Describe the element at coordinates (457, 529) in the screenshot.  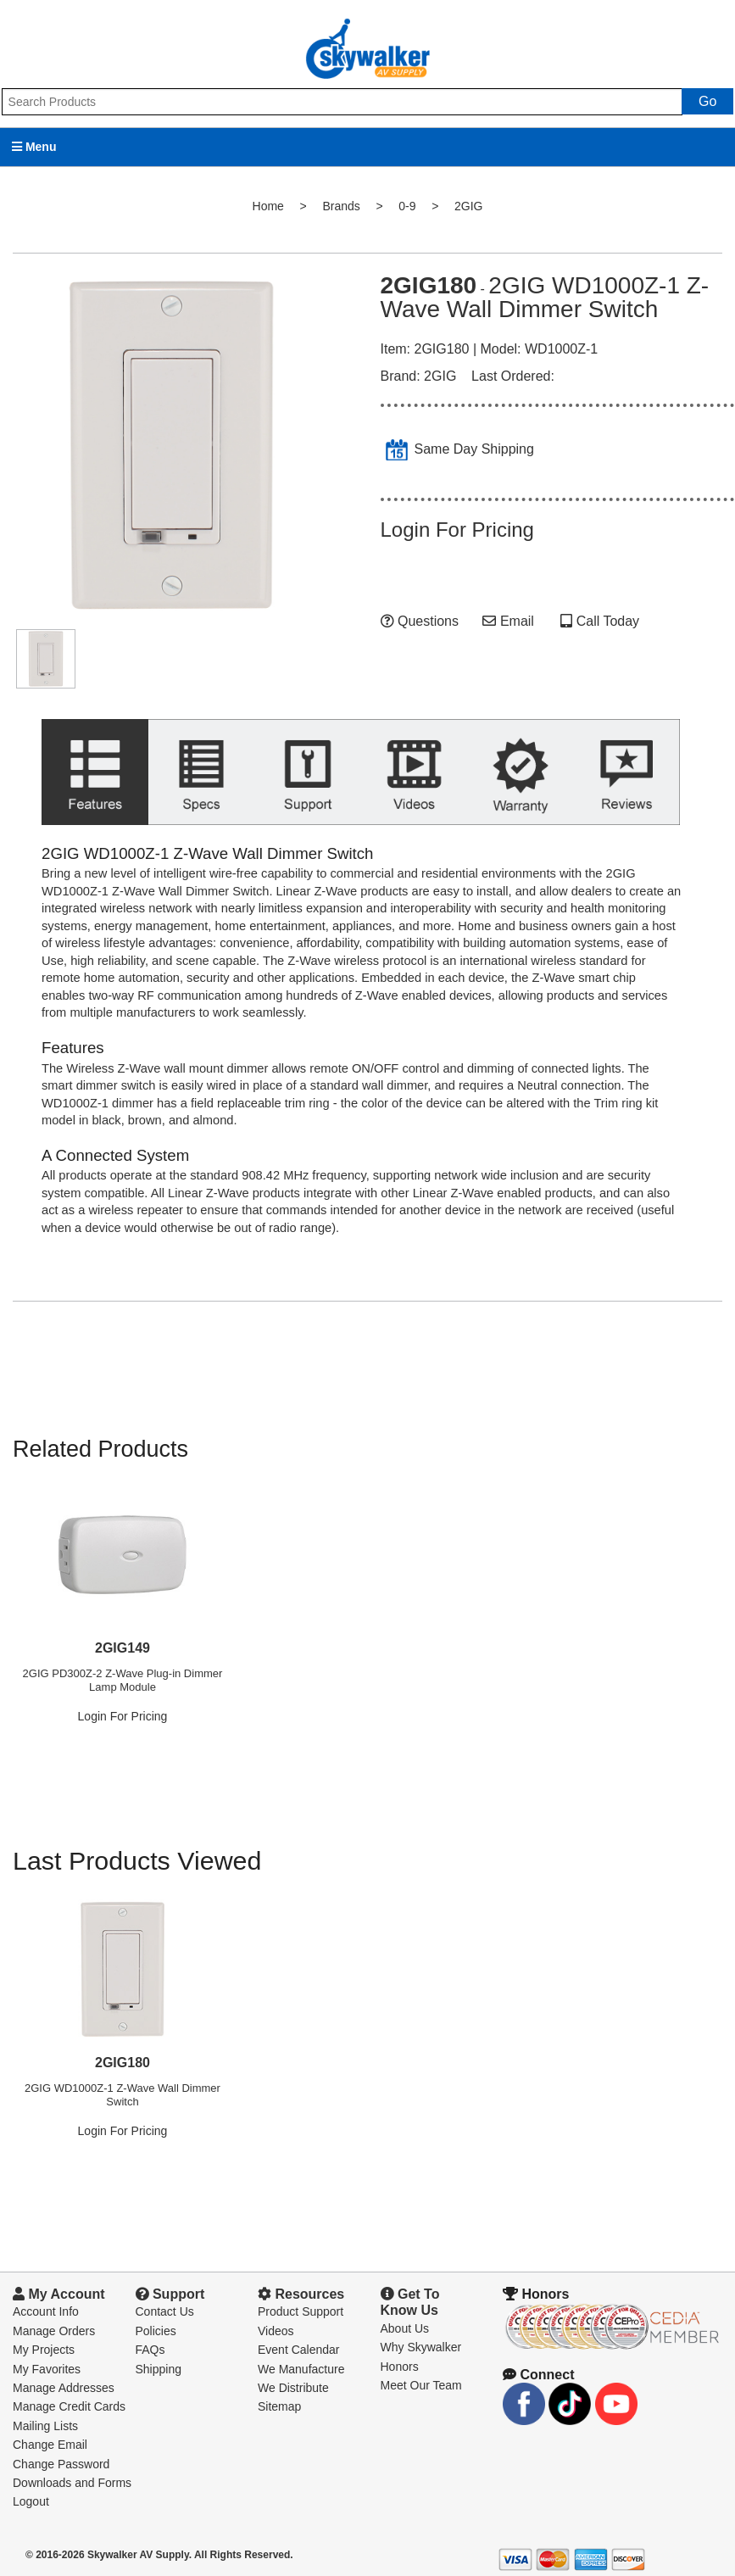
I see `Login For Pricing` at that location.